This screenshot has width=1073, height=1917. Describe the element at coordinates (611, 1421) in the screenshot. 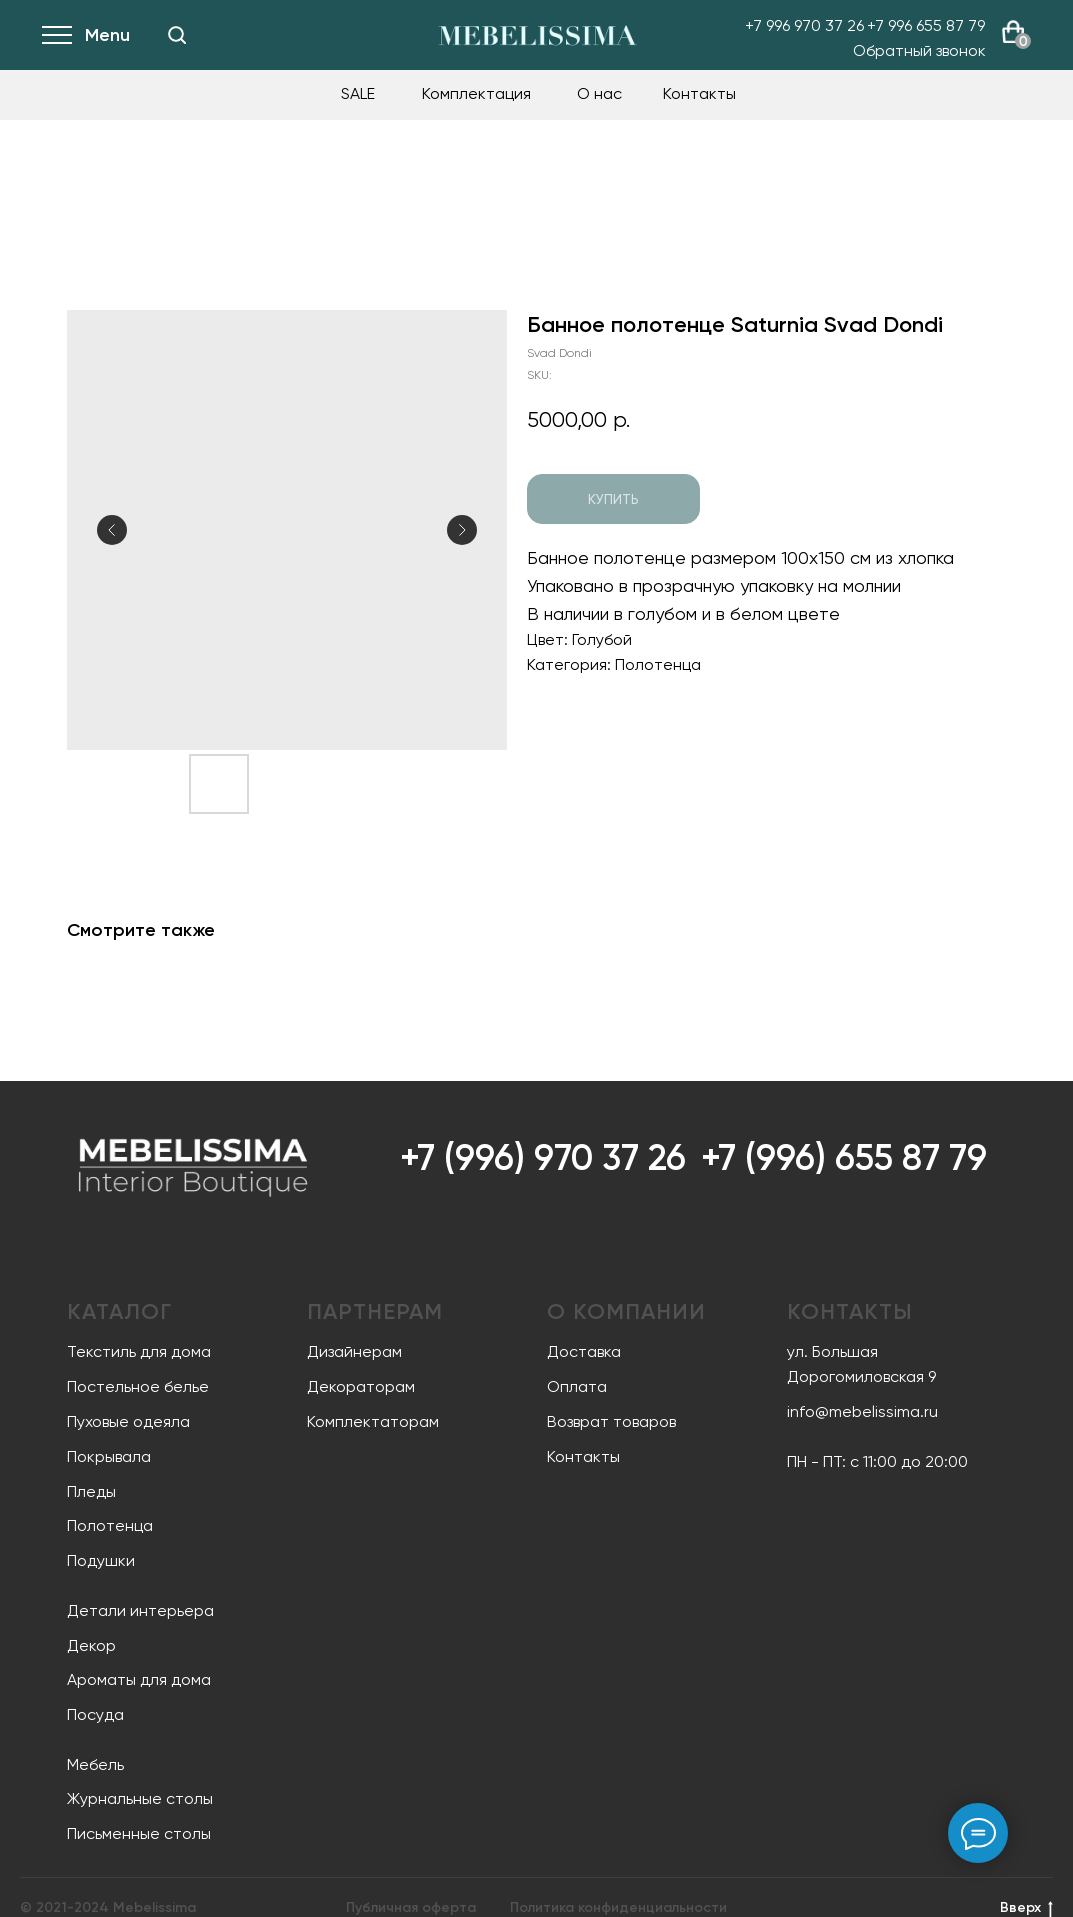

I see `Возврат товаров` at that location.